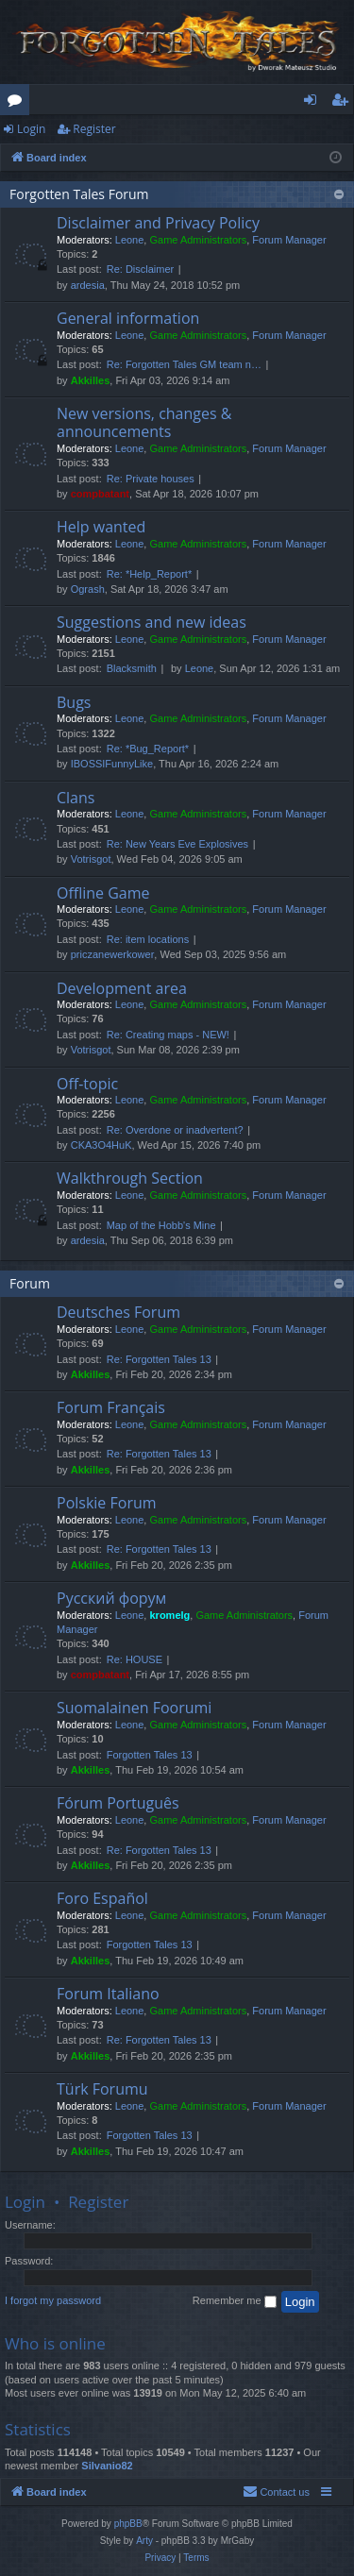 The height and width of the screenshot is (2576, 354). I want to click on General information, so click(128, 318).